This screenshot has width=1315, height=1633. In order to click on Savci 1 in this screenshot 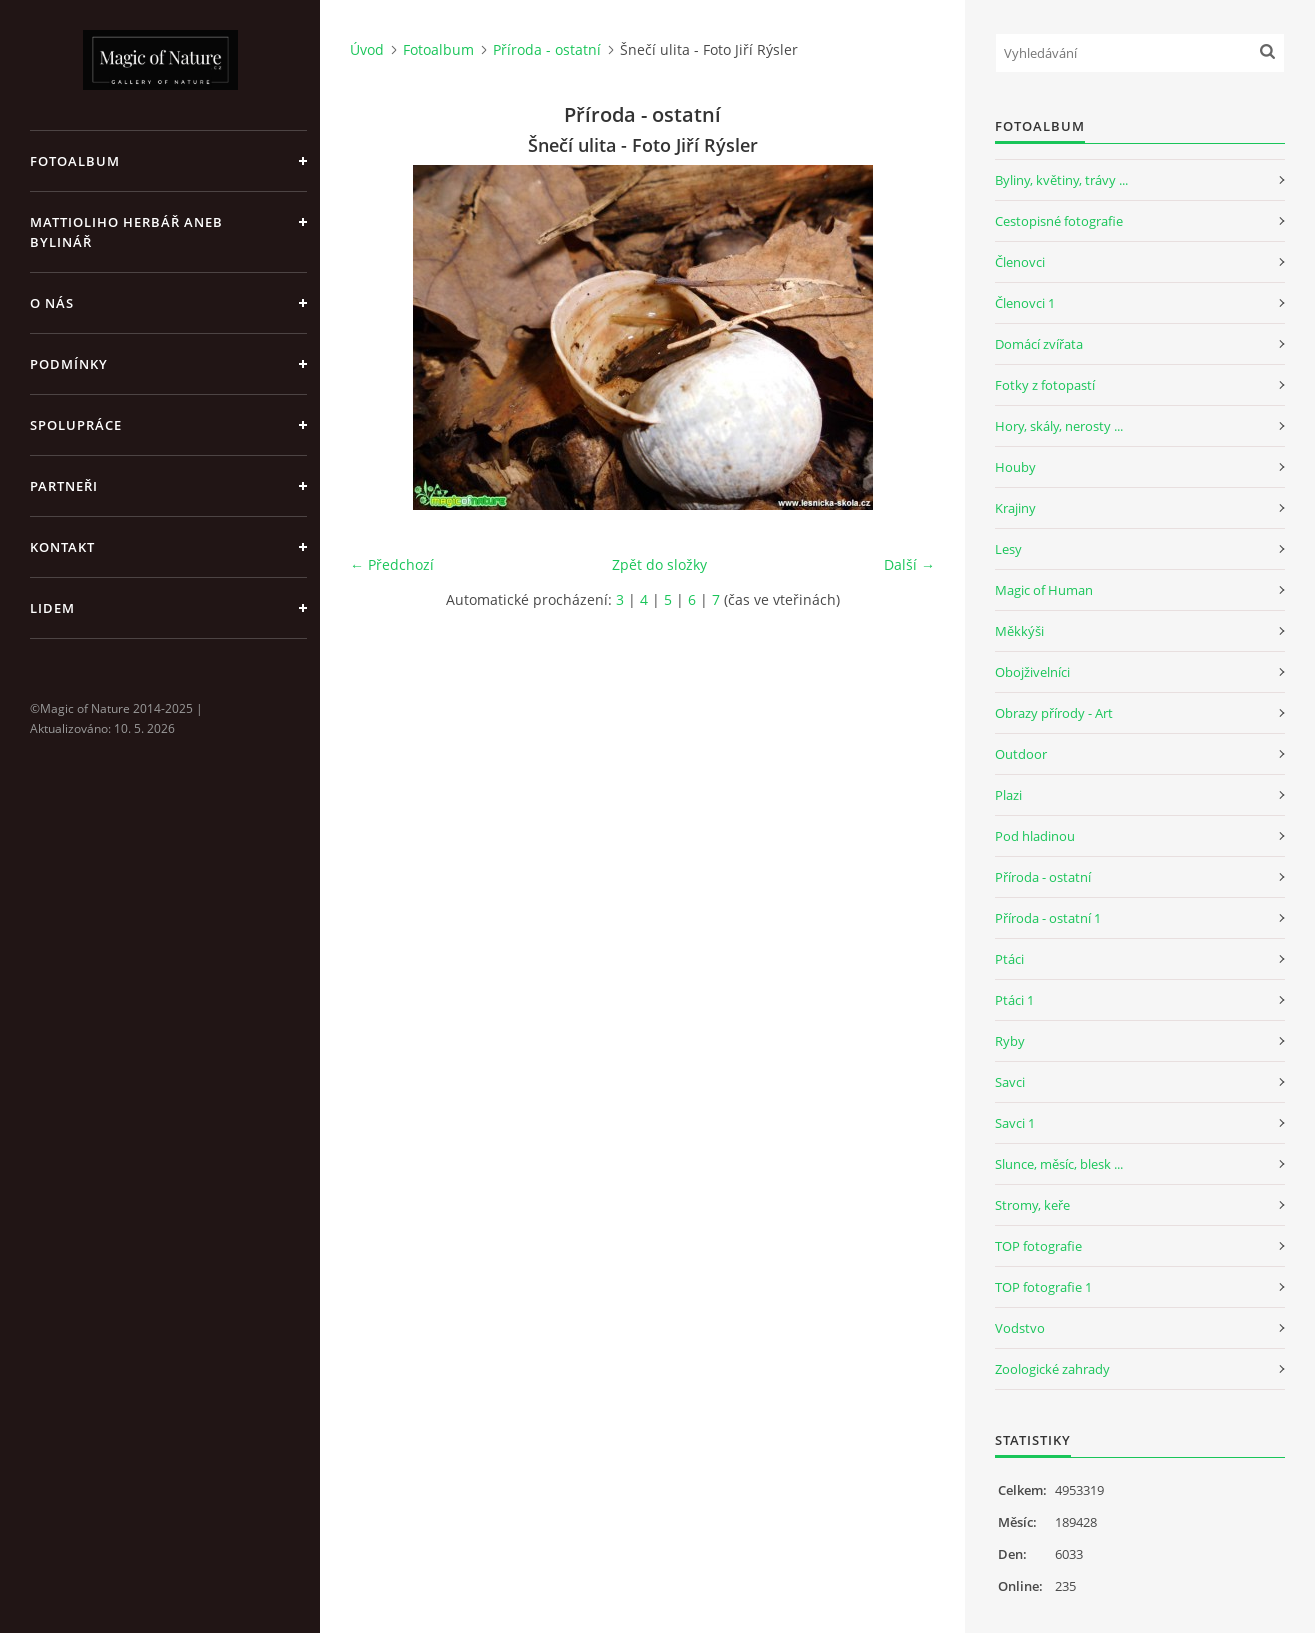, I will do `click(1015, 1123)`.